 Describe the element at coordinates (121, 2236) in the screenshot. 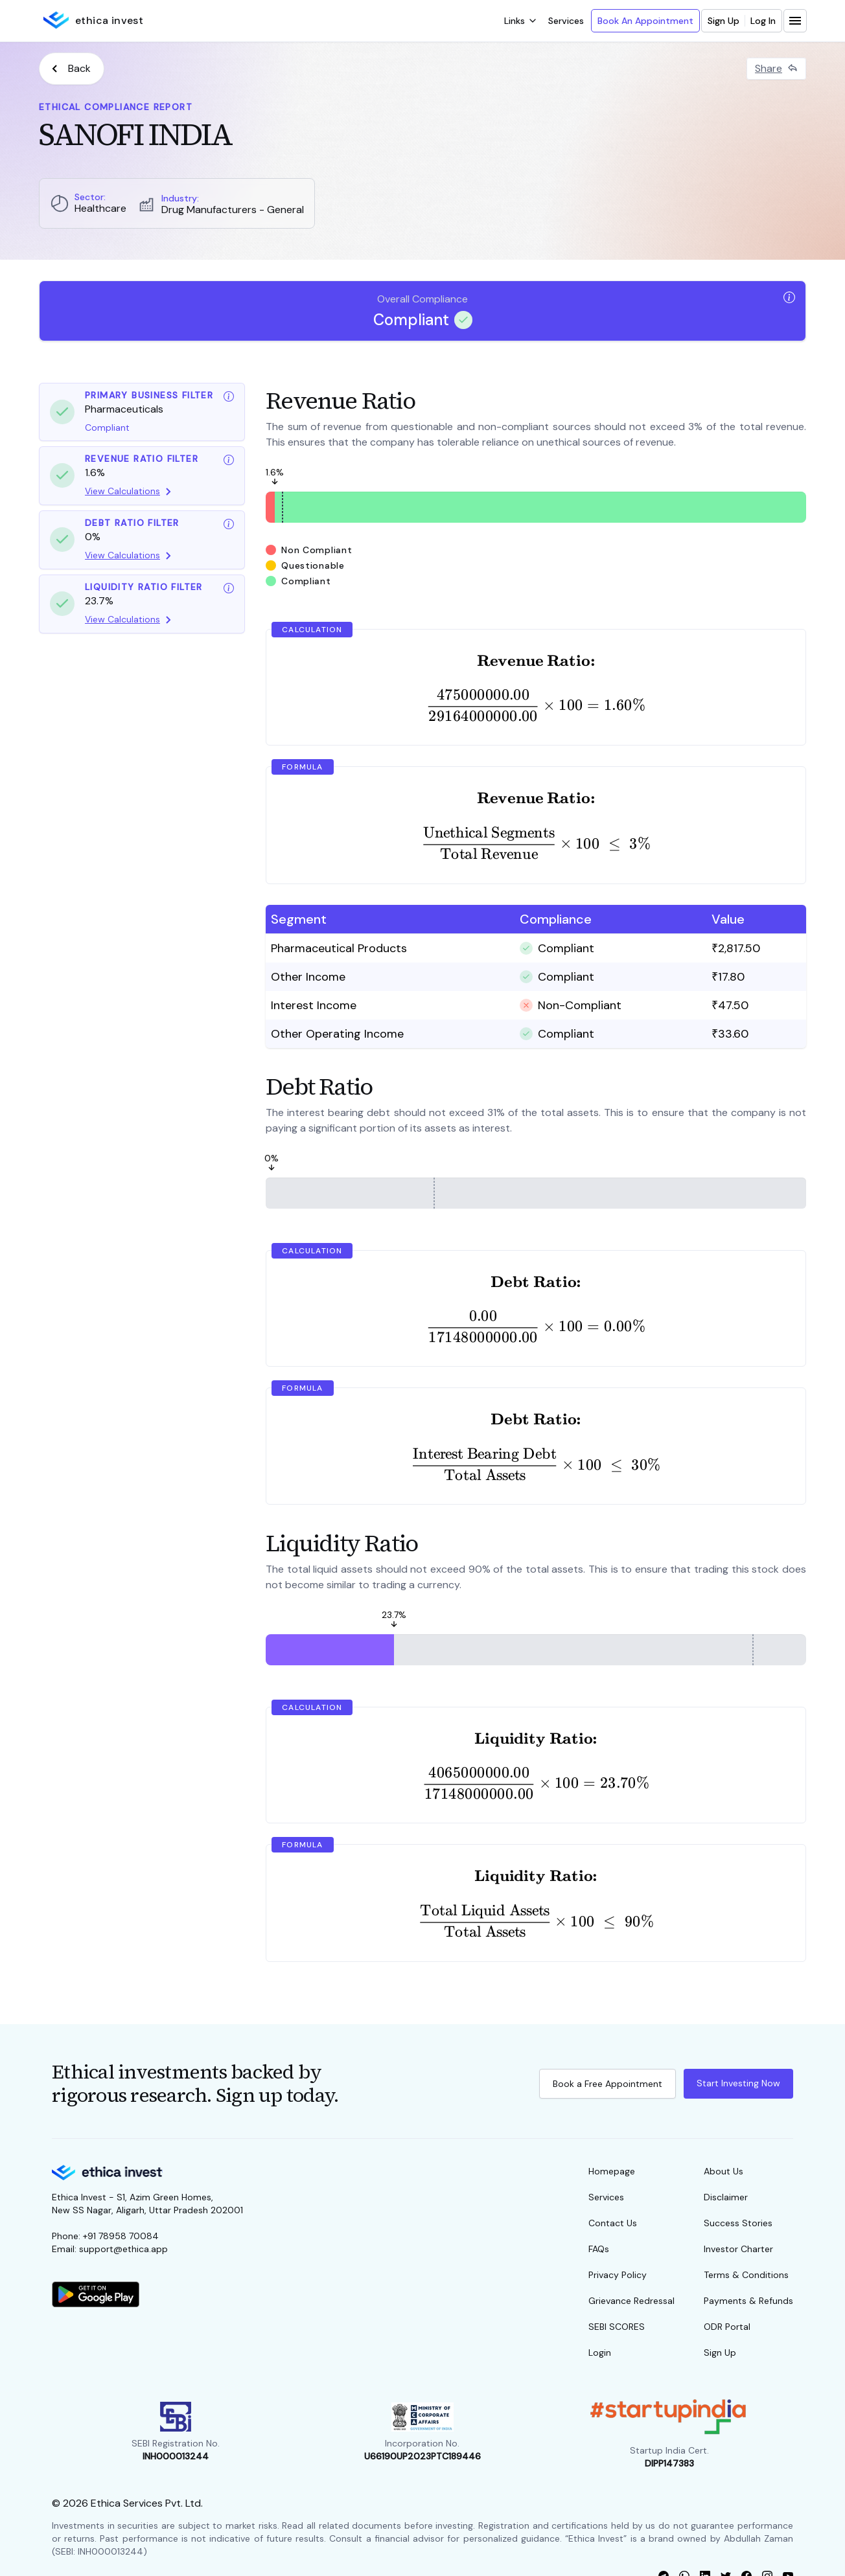

I see `+91 78958 70084` at that location.